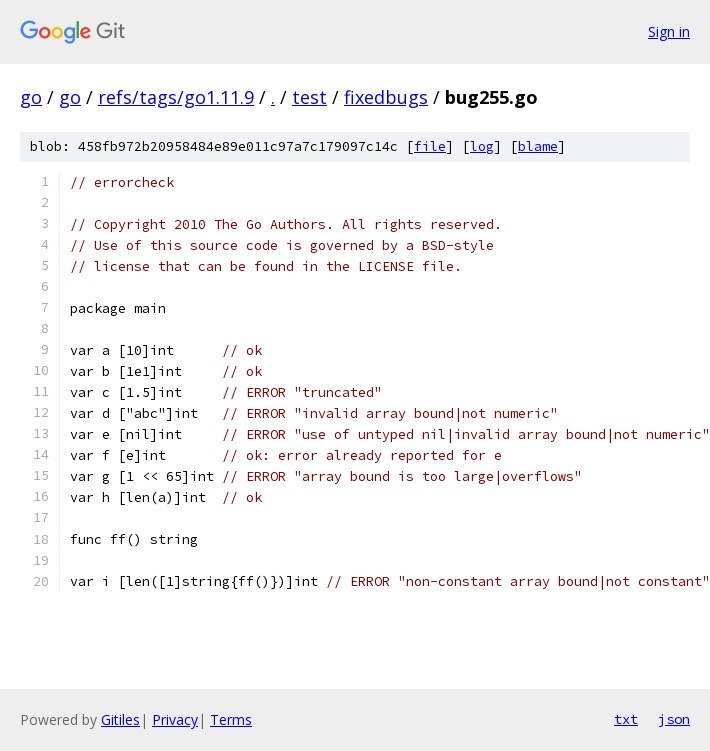  Describe the element at coordinates (386, 97) in the screenshot. I see `fixedbugs` at that location.